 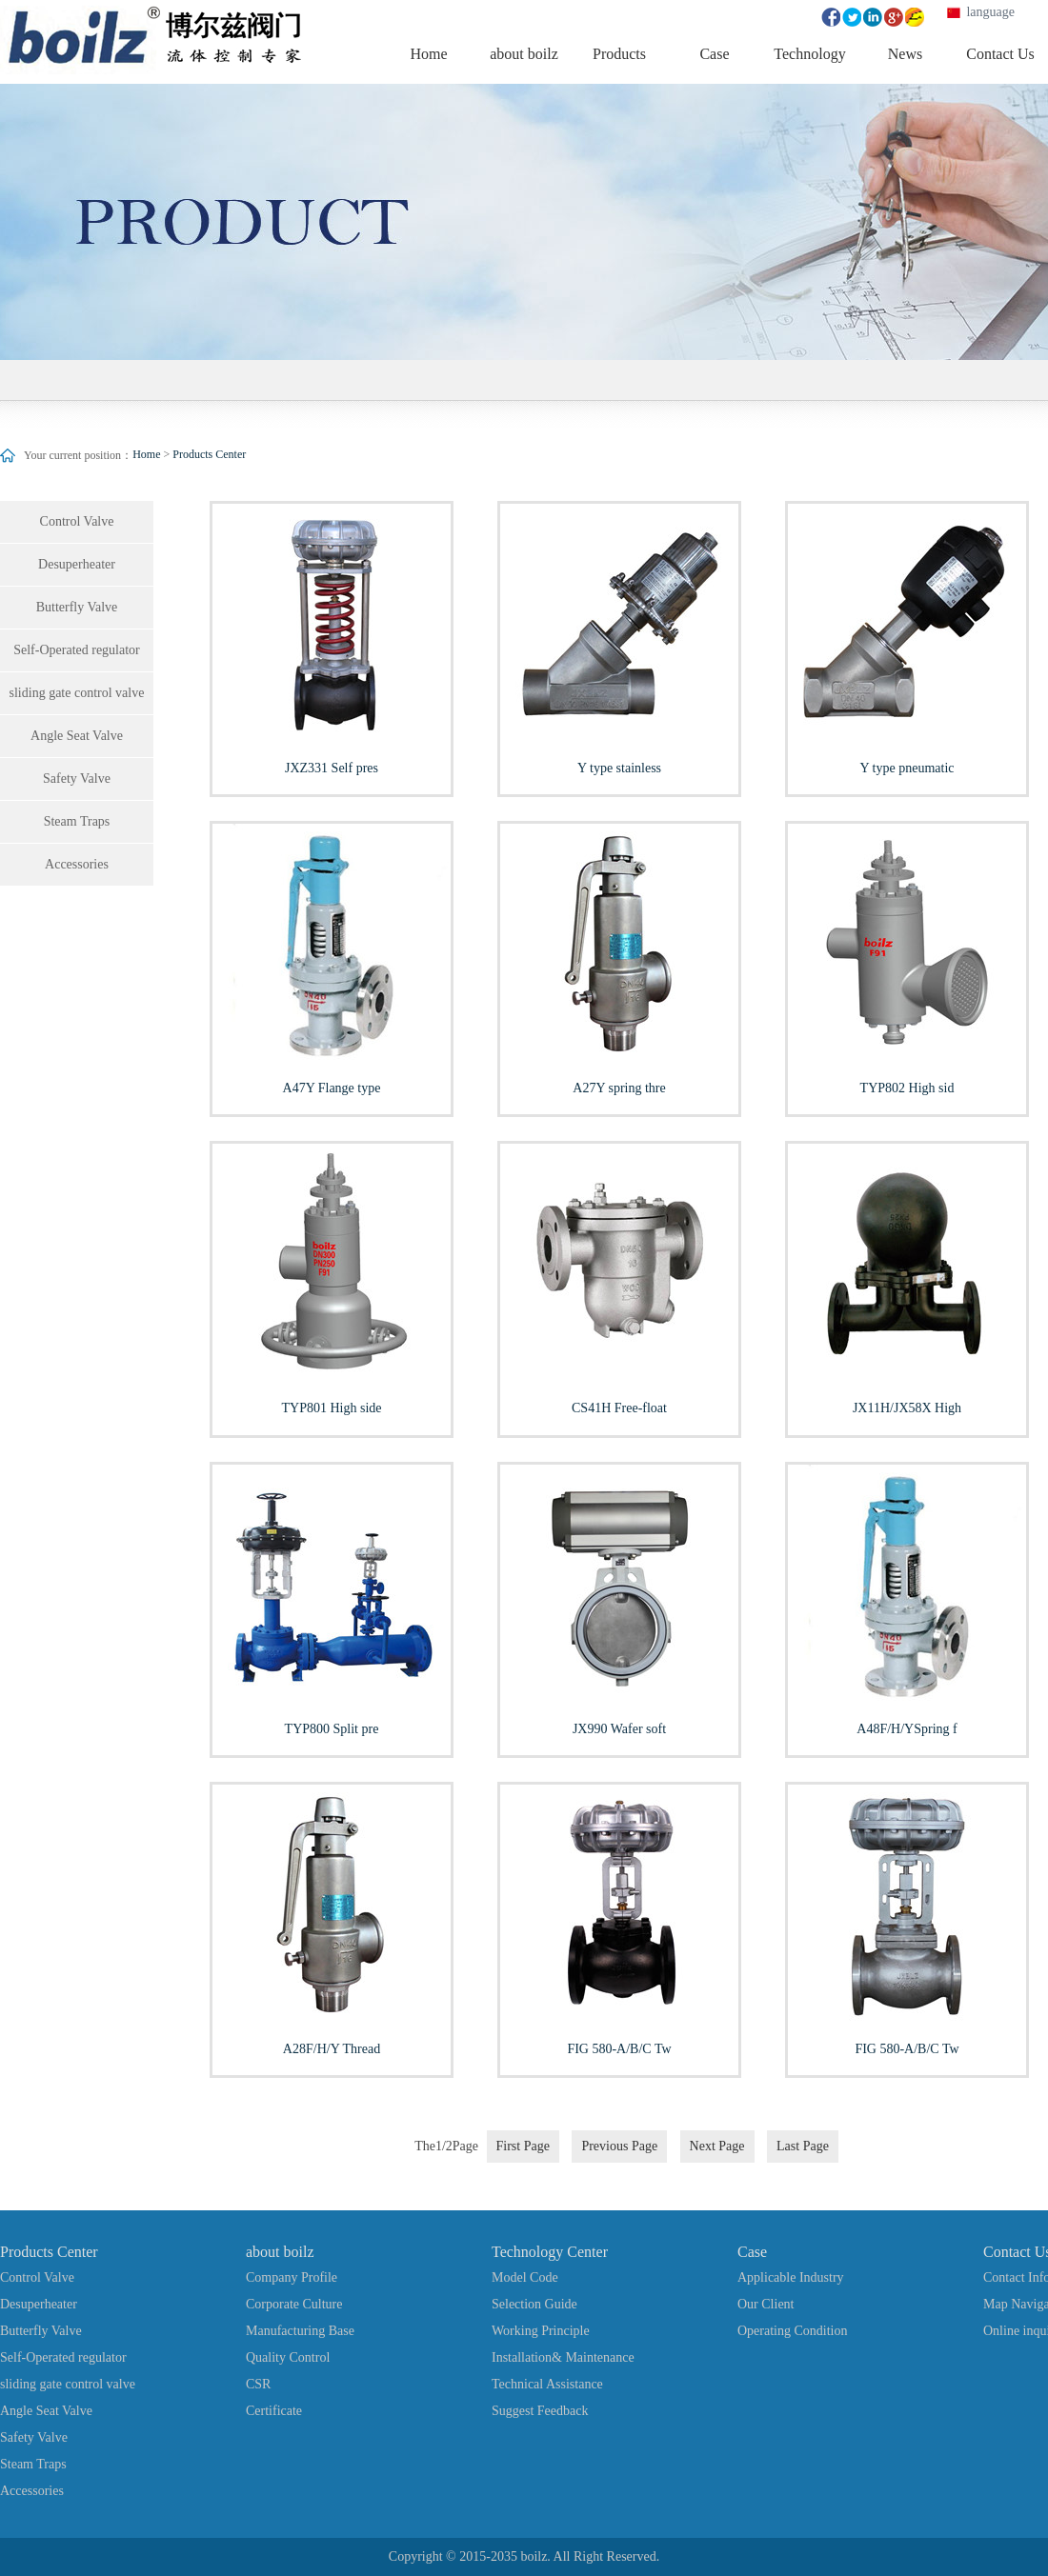 I want to click on Applicable Industry, so click(x=790, y=2277).